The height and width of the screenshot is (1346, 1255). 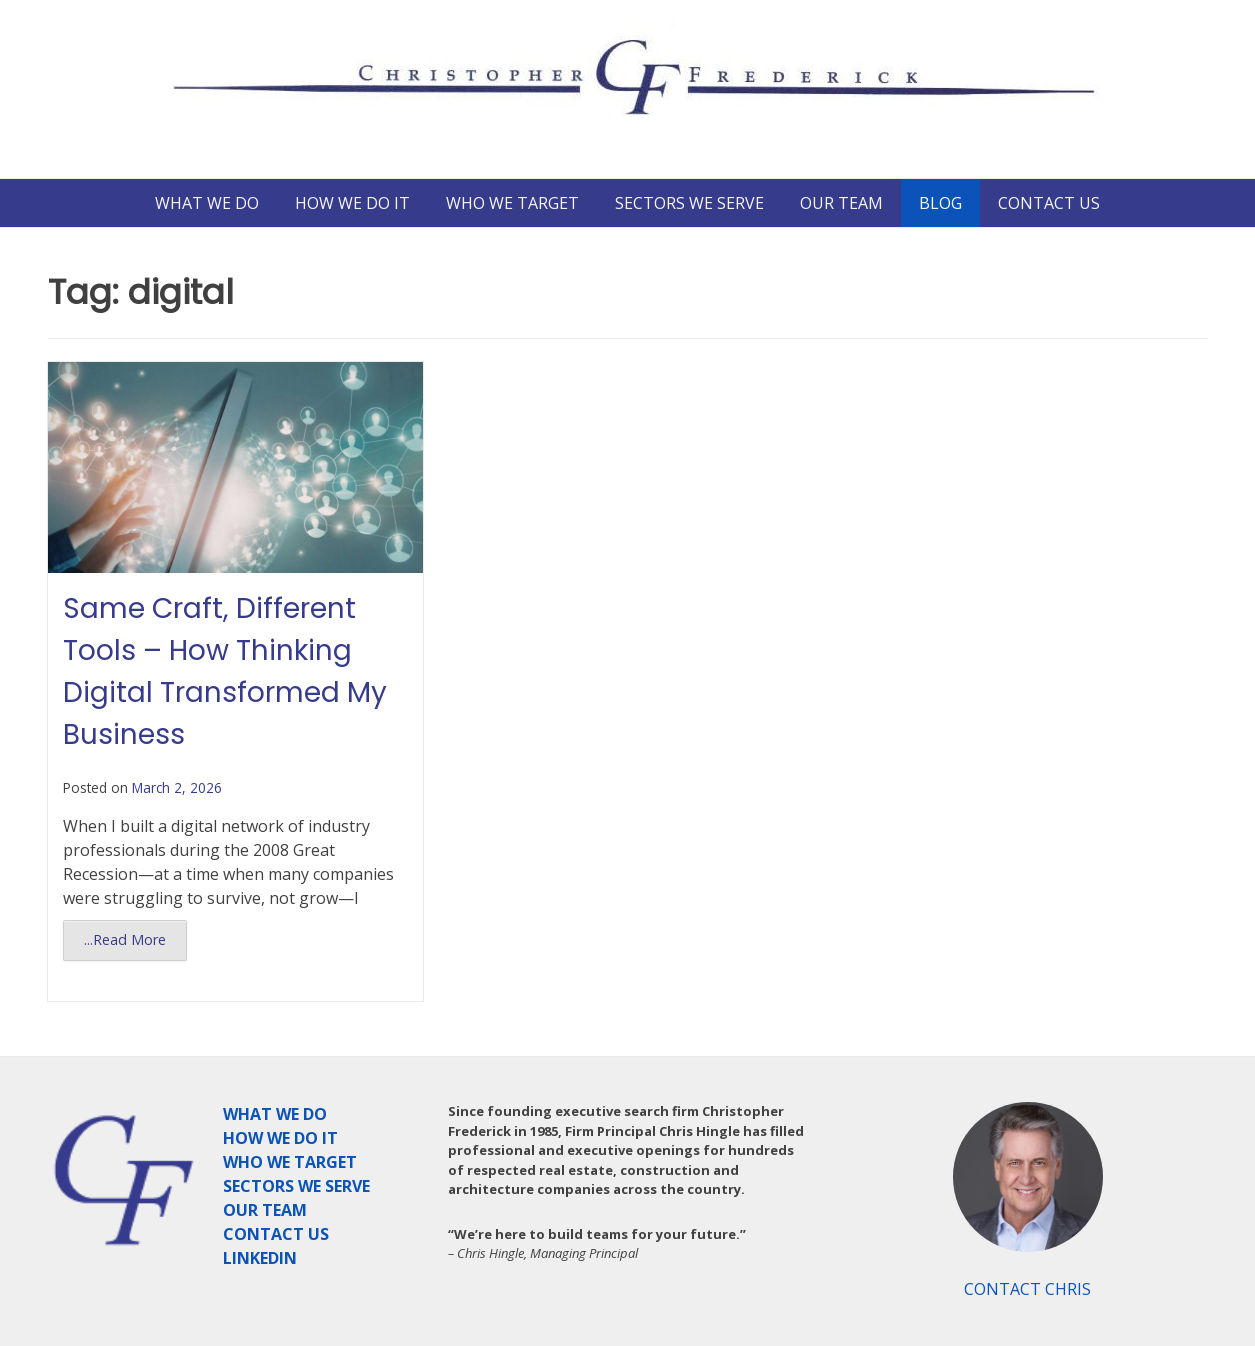 I want to click on HOW WE DO IT, so click(x=352, y=203).